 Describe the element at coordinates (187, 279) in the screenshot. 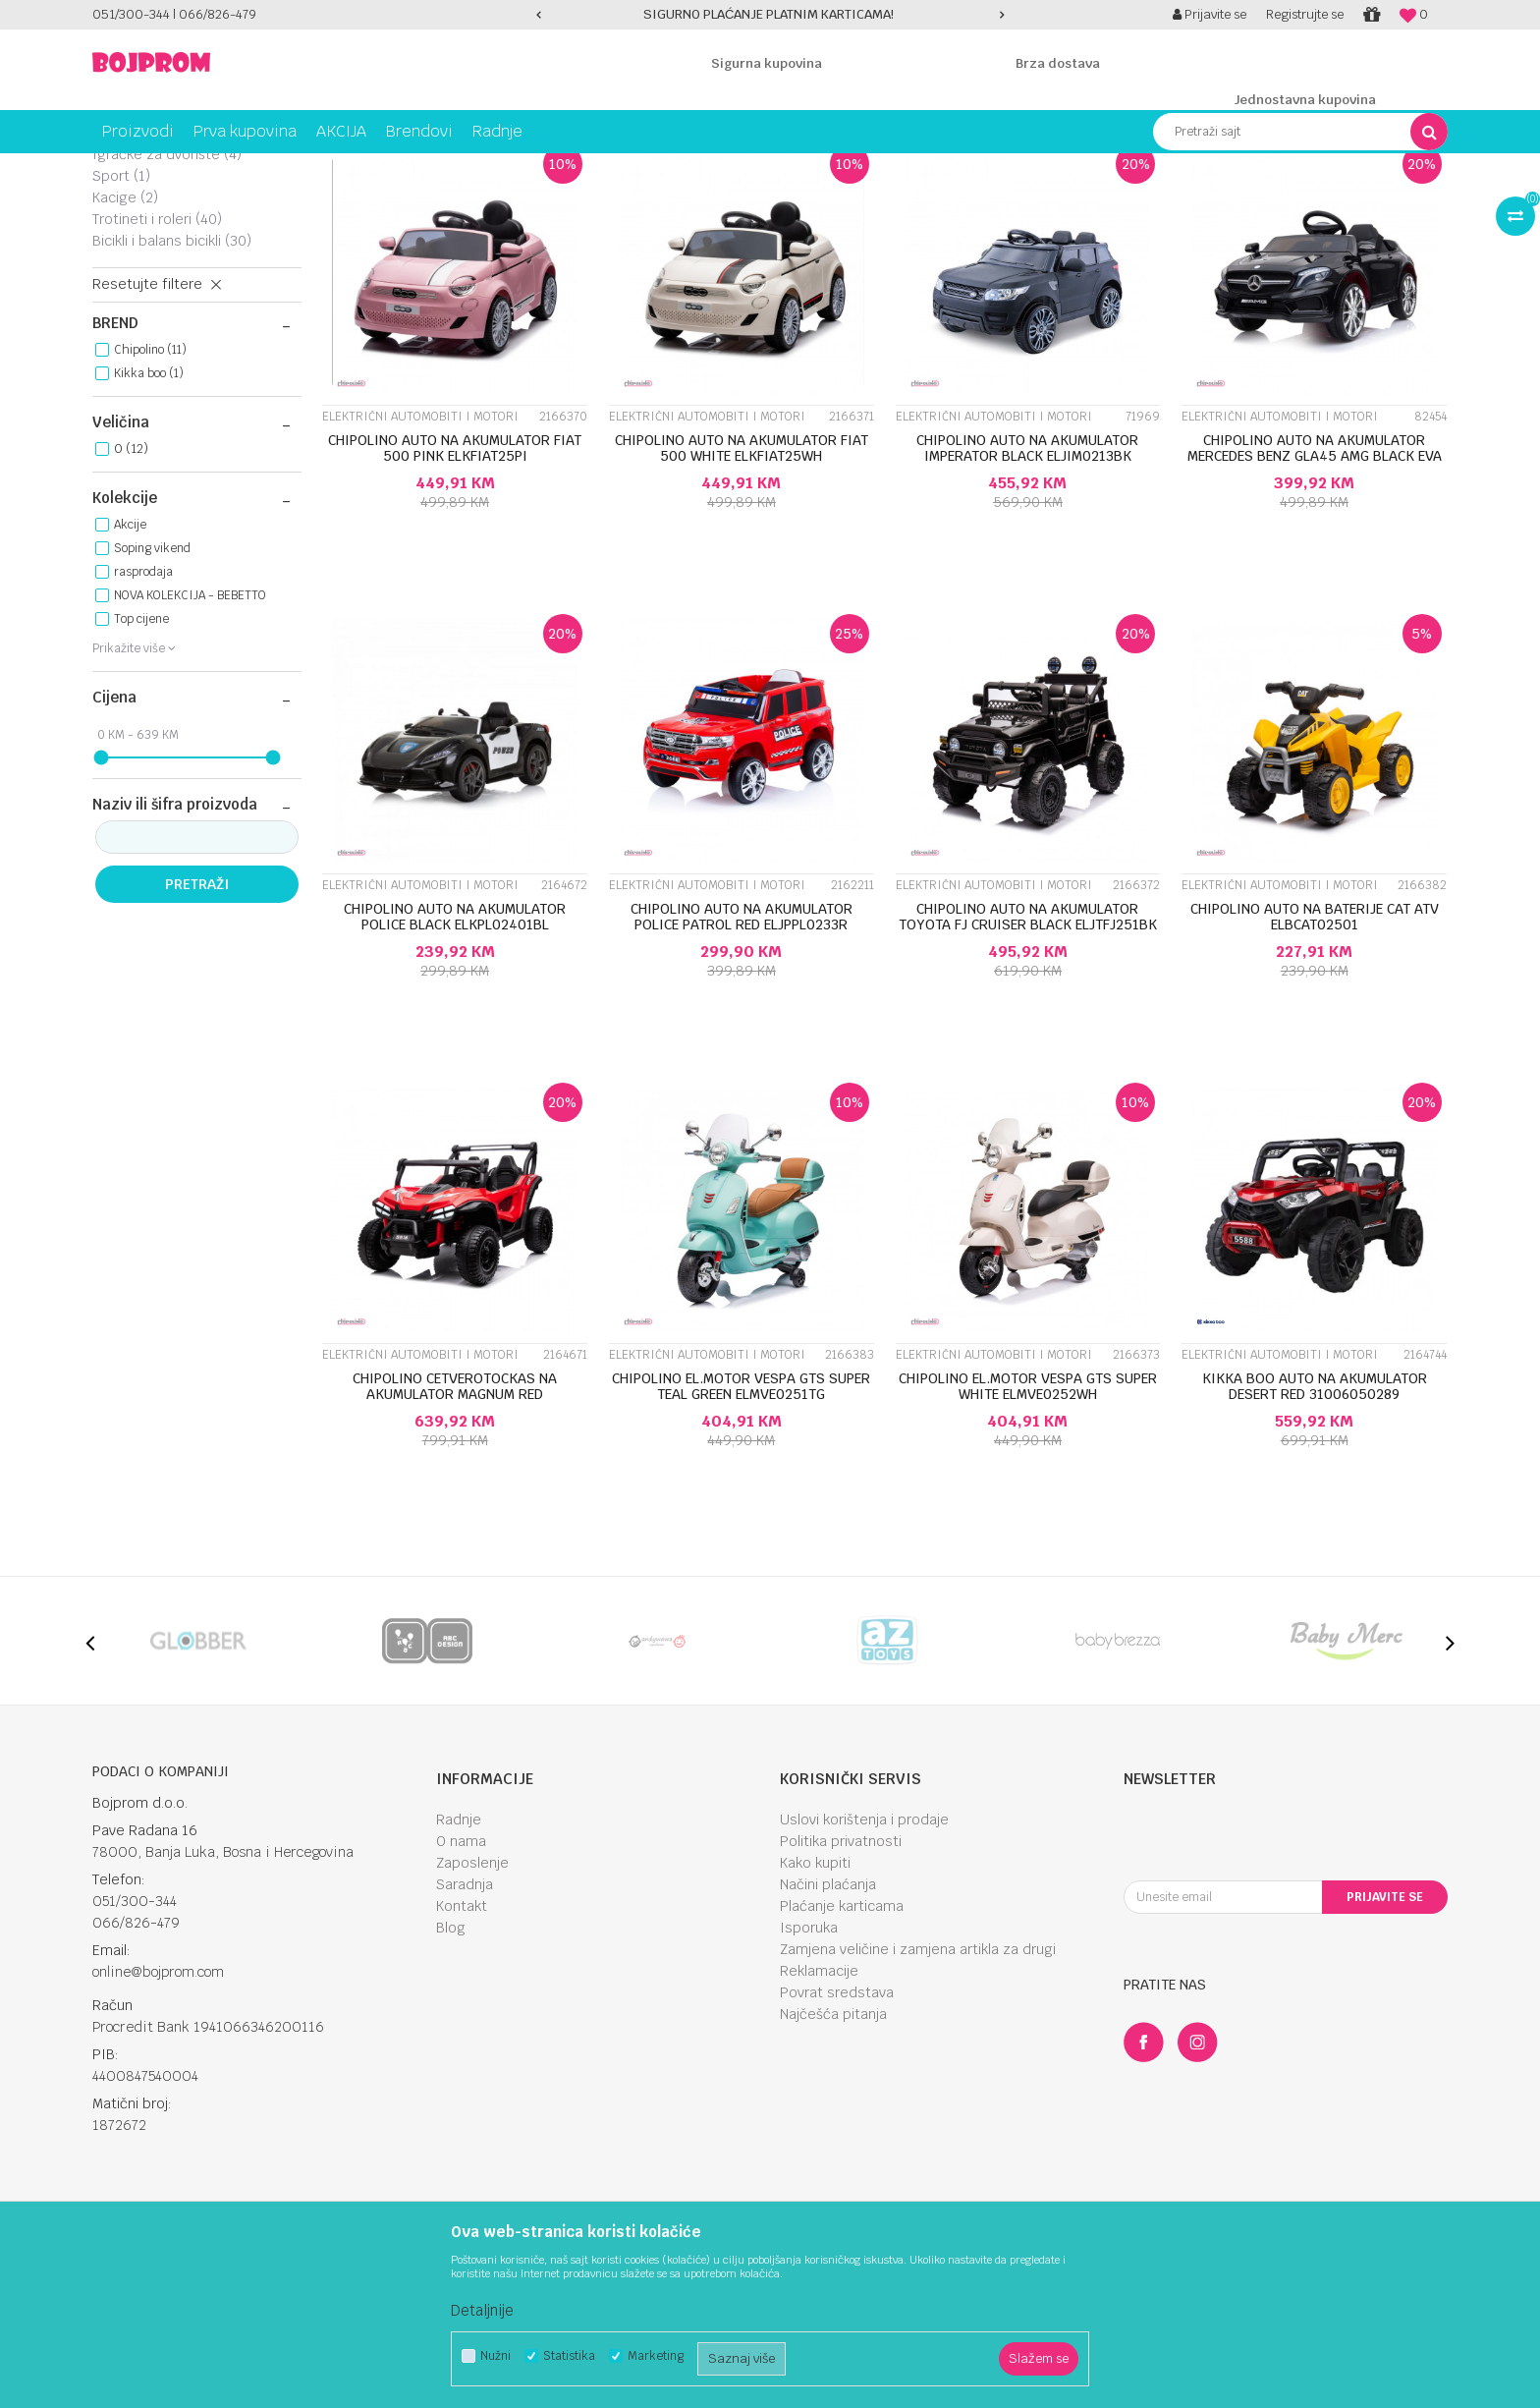

I see `Električni automobiti i motori` at that location.